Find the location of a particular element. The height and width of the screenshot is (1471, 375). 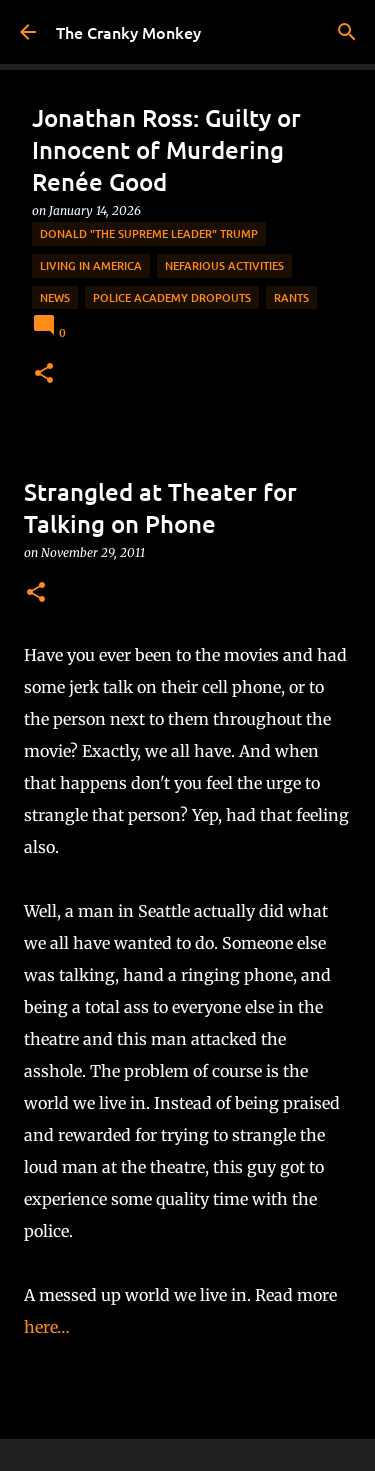

rants is located at coordinates (291, 297).